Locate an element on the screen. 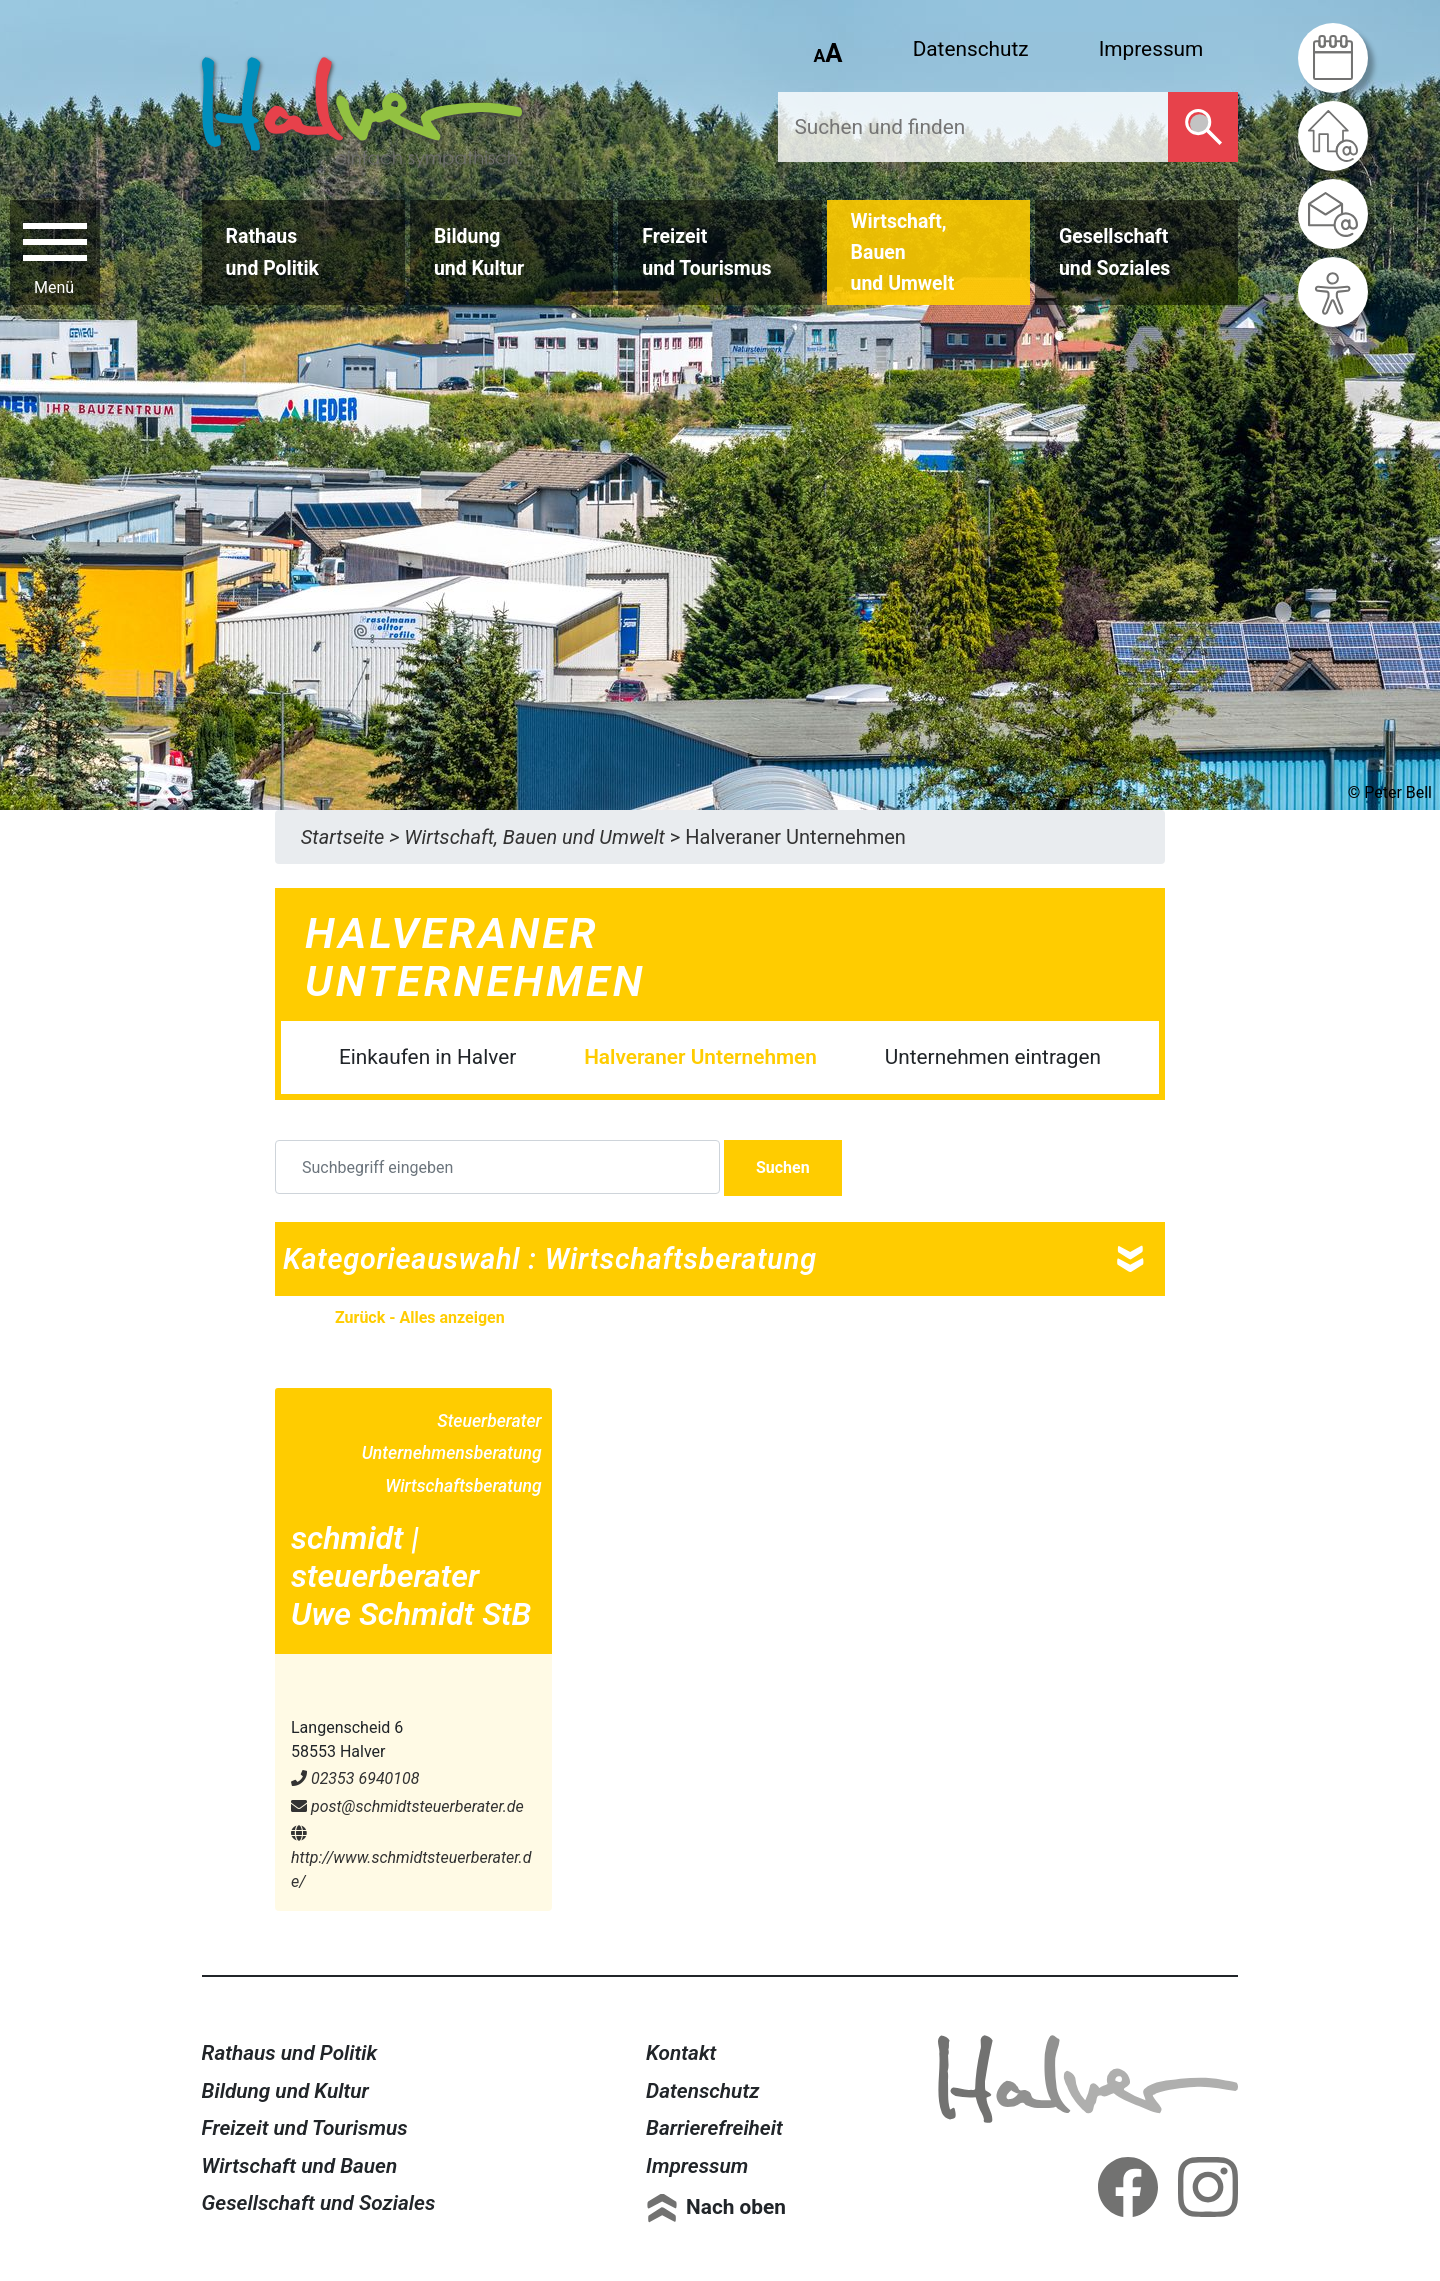 The width and height of the screenshot is (1440, 2281). Einkaufen in Halver is located at coordinates (427, 1057).